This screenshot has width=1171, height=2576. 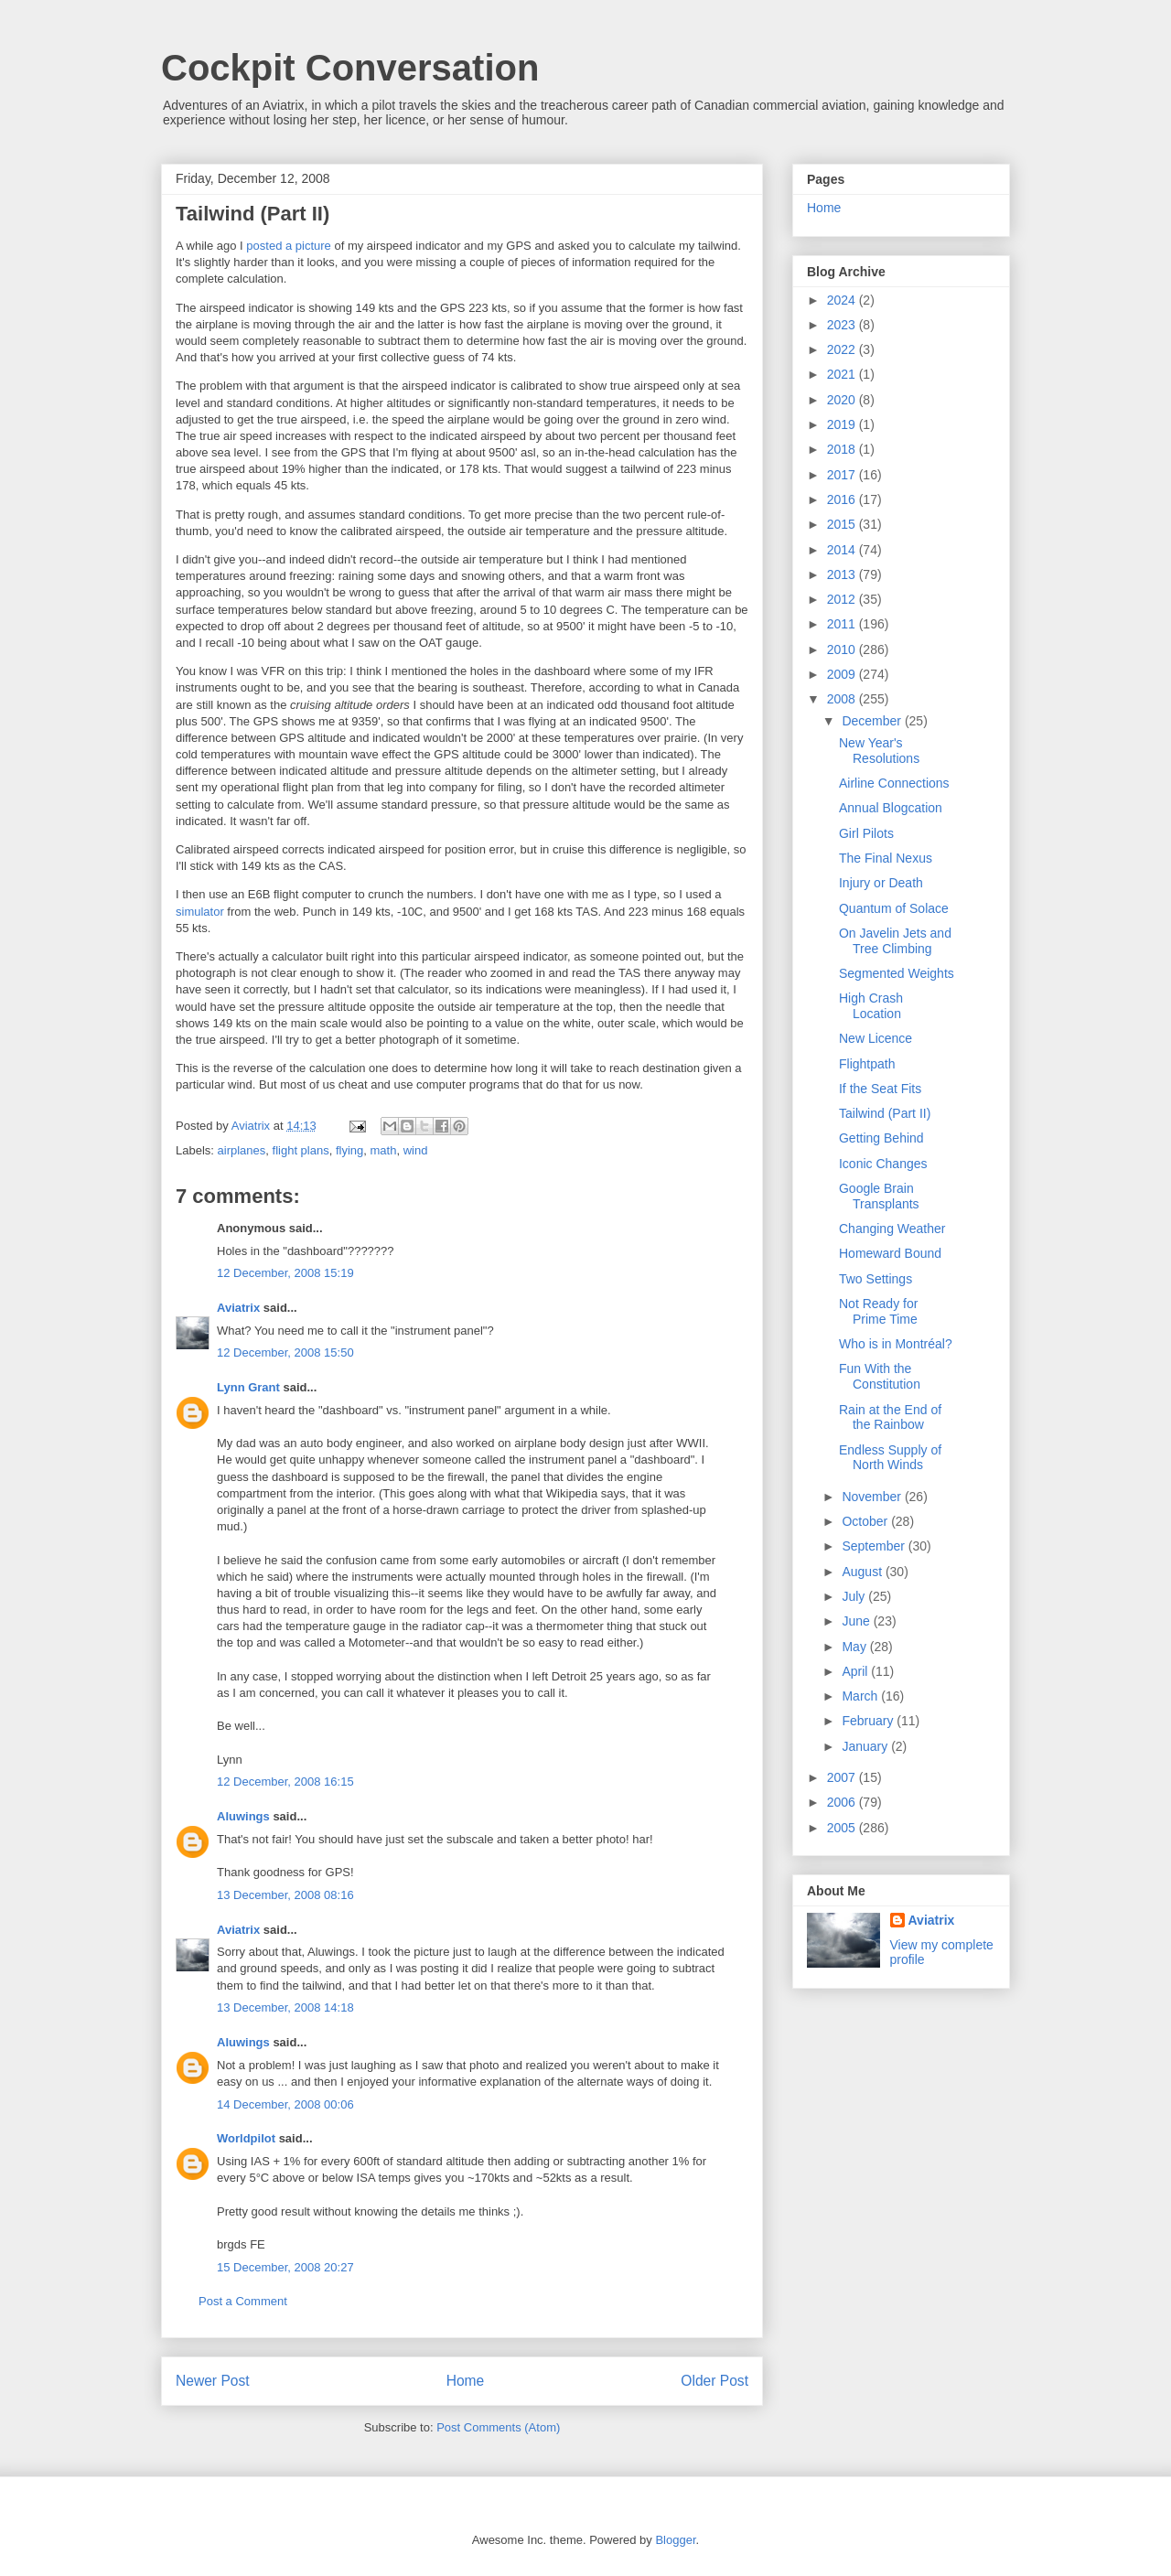 I want to click on Post Comments (Atom), so click(x=498, y=2427).